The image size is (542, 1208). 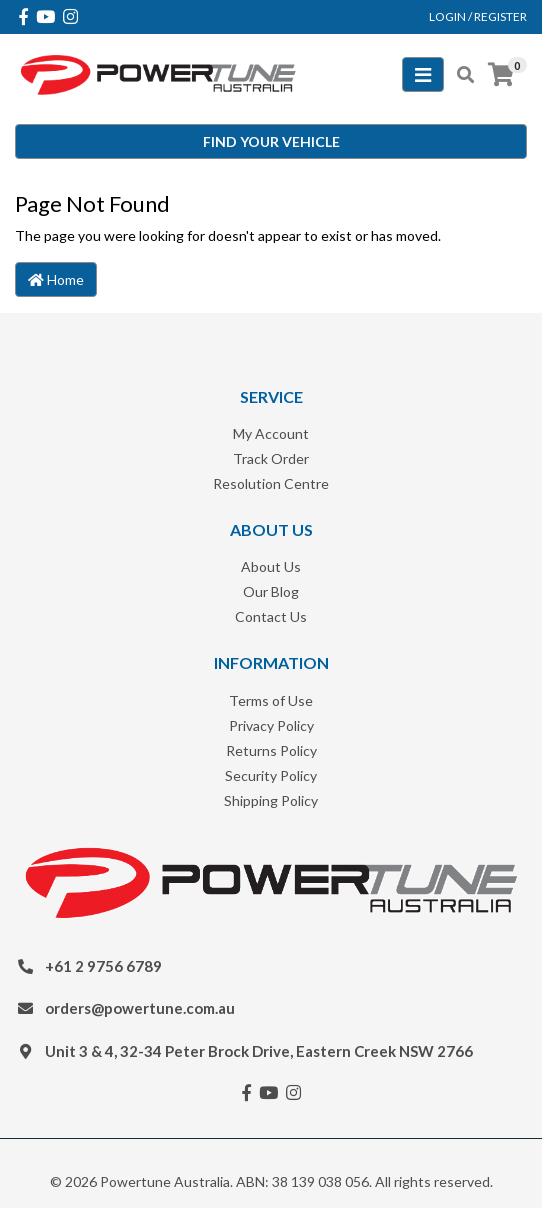 What do you see at coordinates (271, 433) in the screenshot?
I see `My Account` at bounding box center [271, 433].